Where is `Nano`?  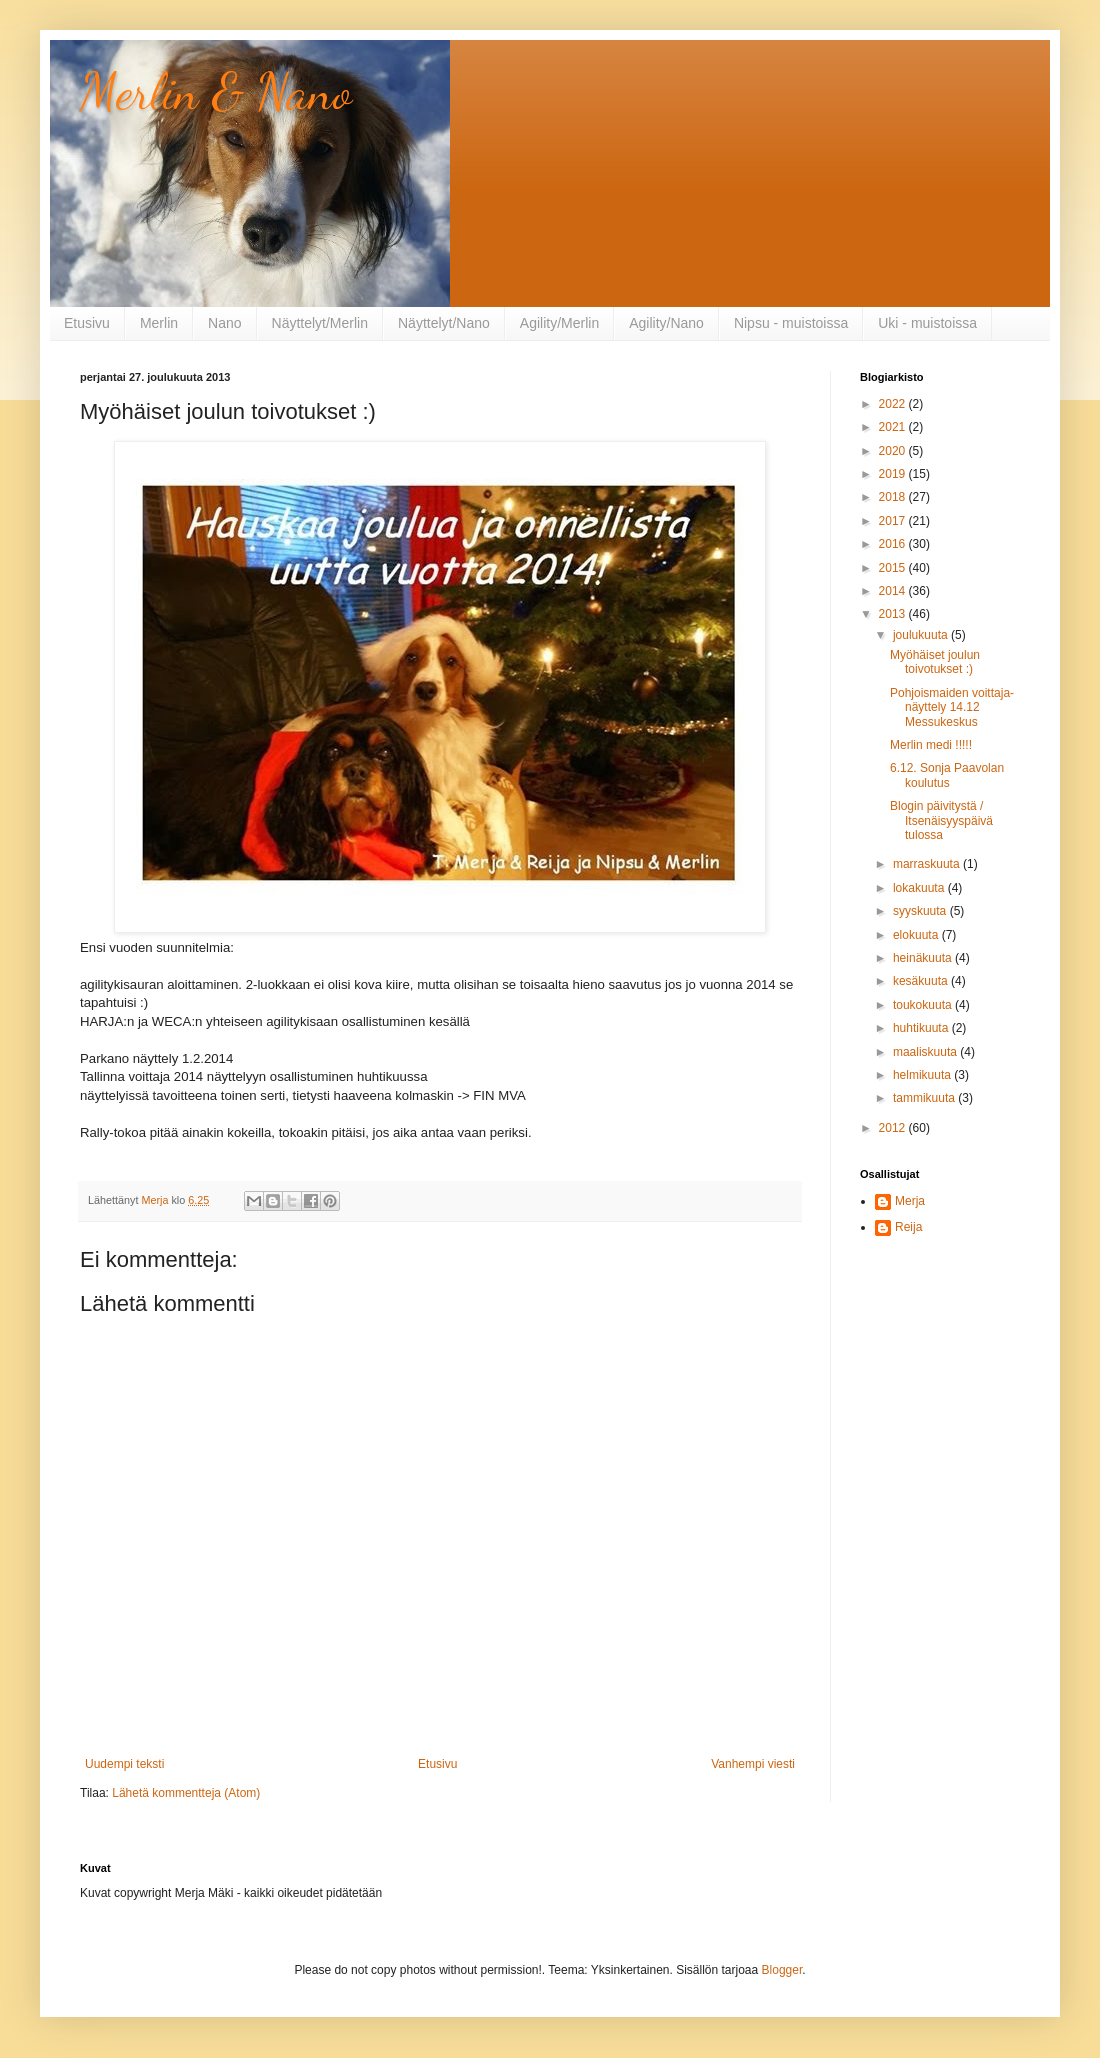
Nano is located at coordinates (224, 323).